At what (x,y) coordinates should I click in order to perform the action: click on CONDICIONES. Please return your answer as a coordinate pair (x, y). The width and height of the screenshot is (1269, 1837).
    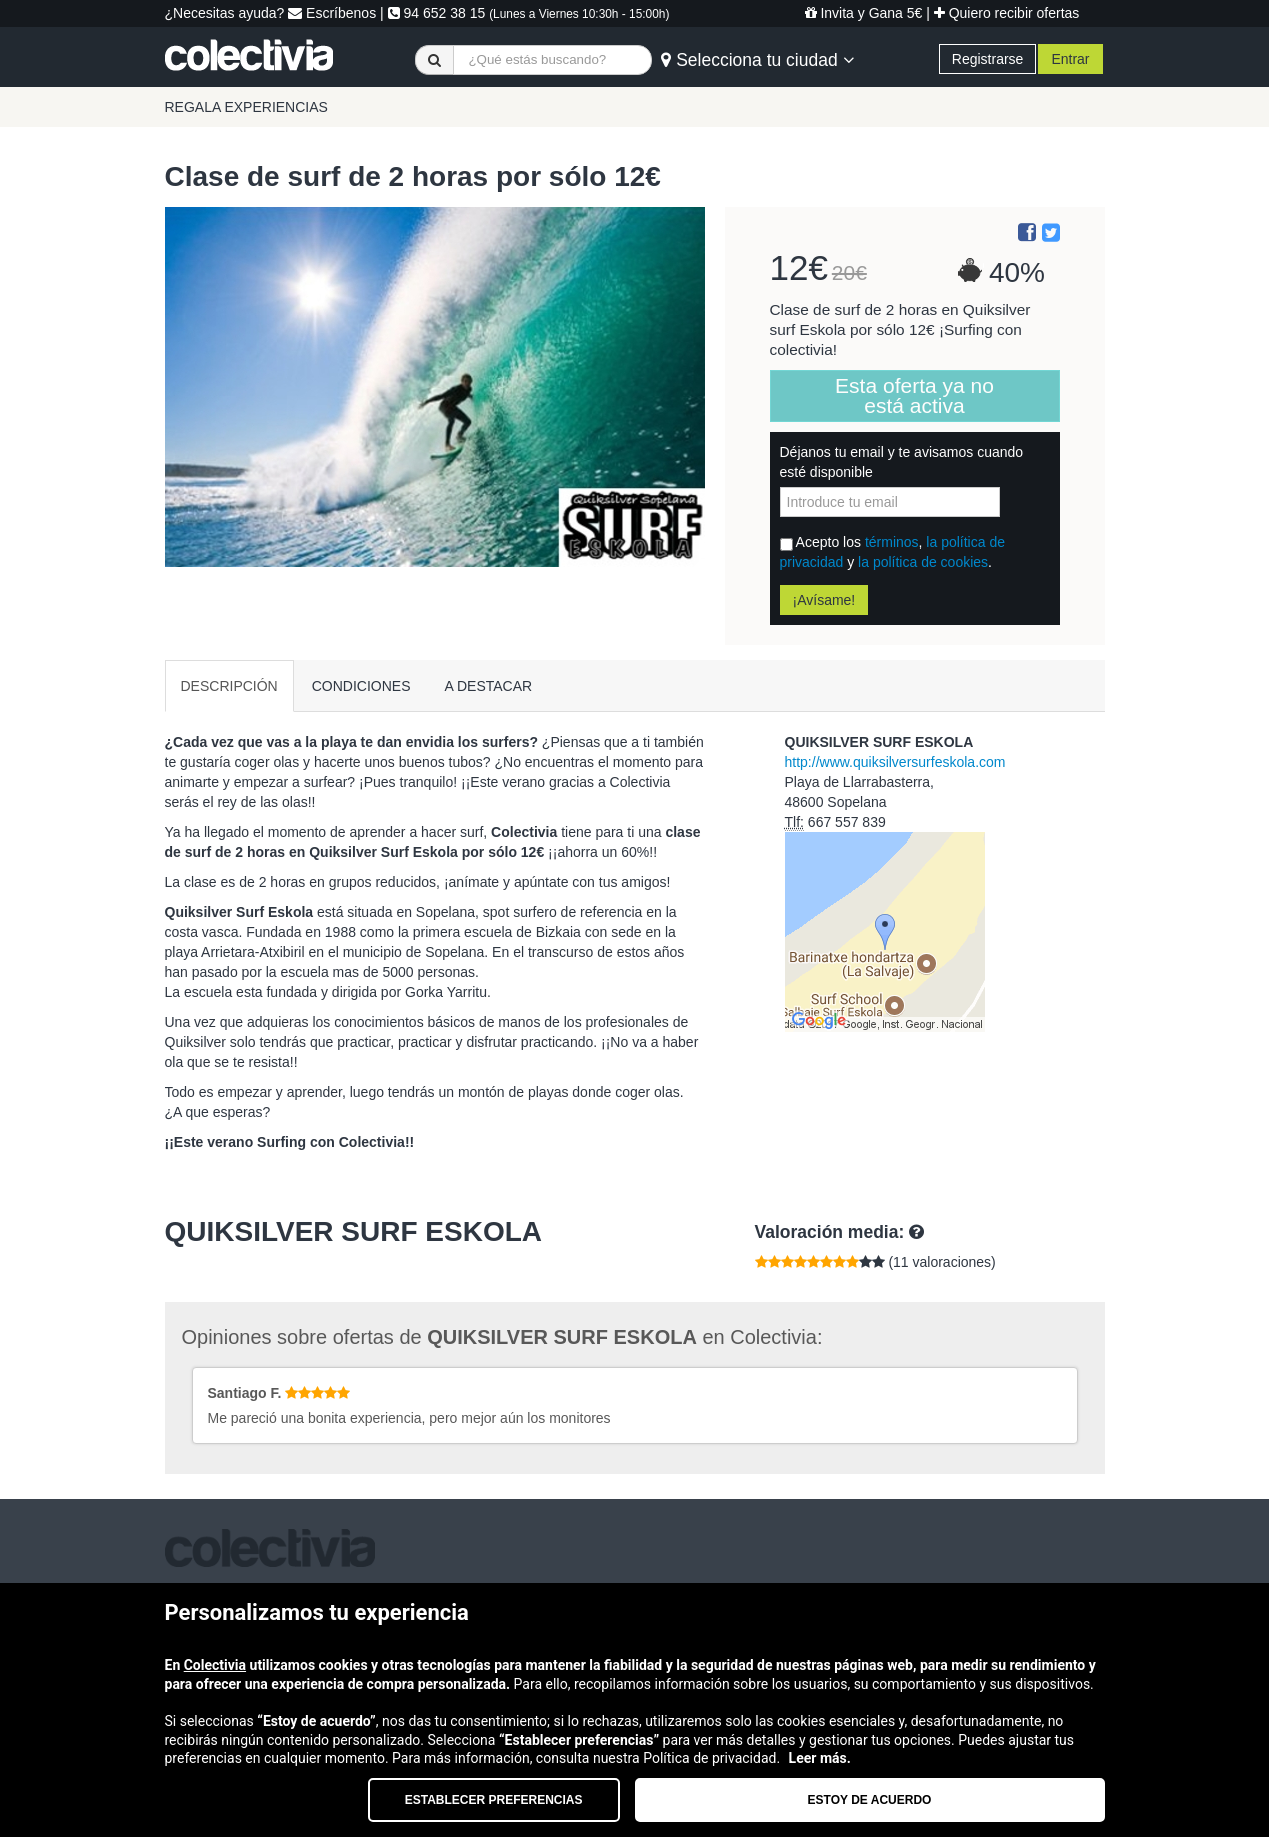
    Looking at the image, I should click on (361, 686).